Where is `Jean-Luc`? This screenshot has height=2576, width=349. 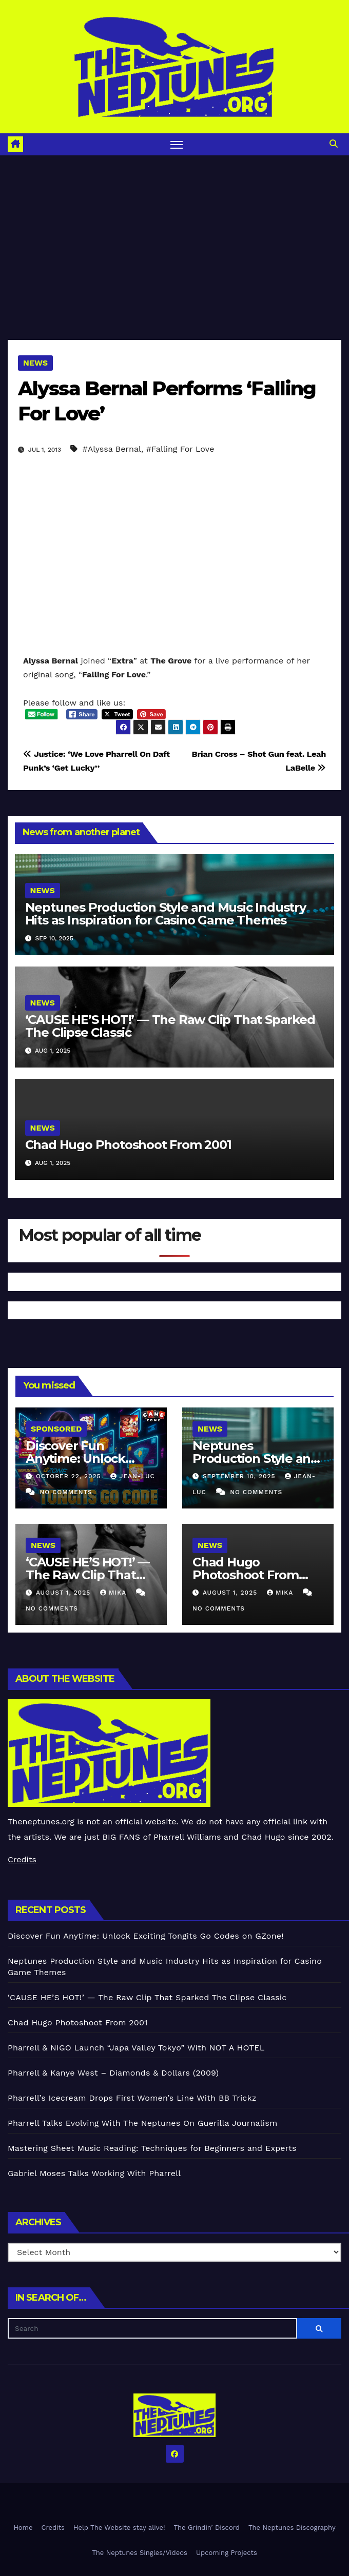
Jean-Luc is located at coordinates (132, 1476).